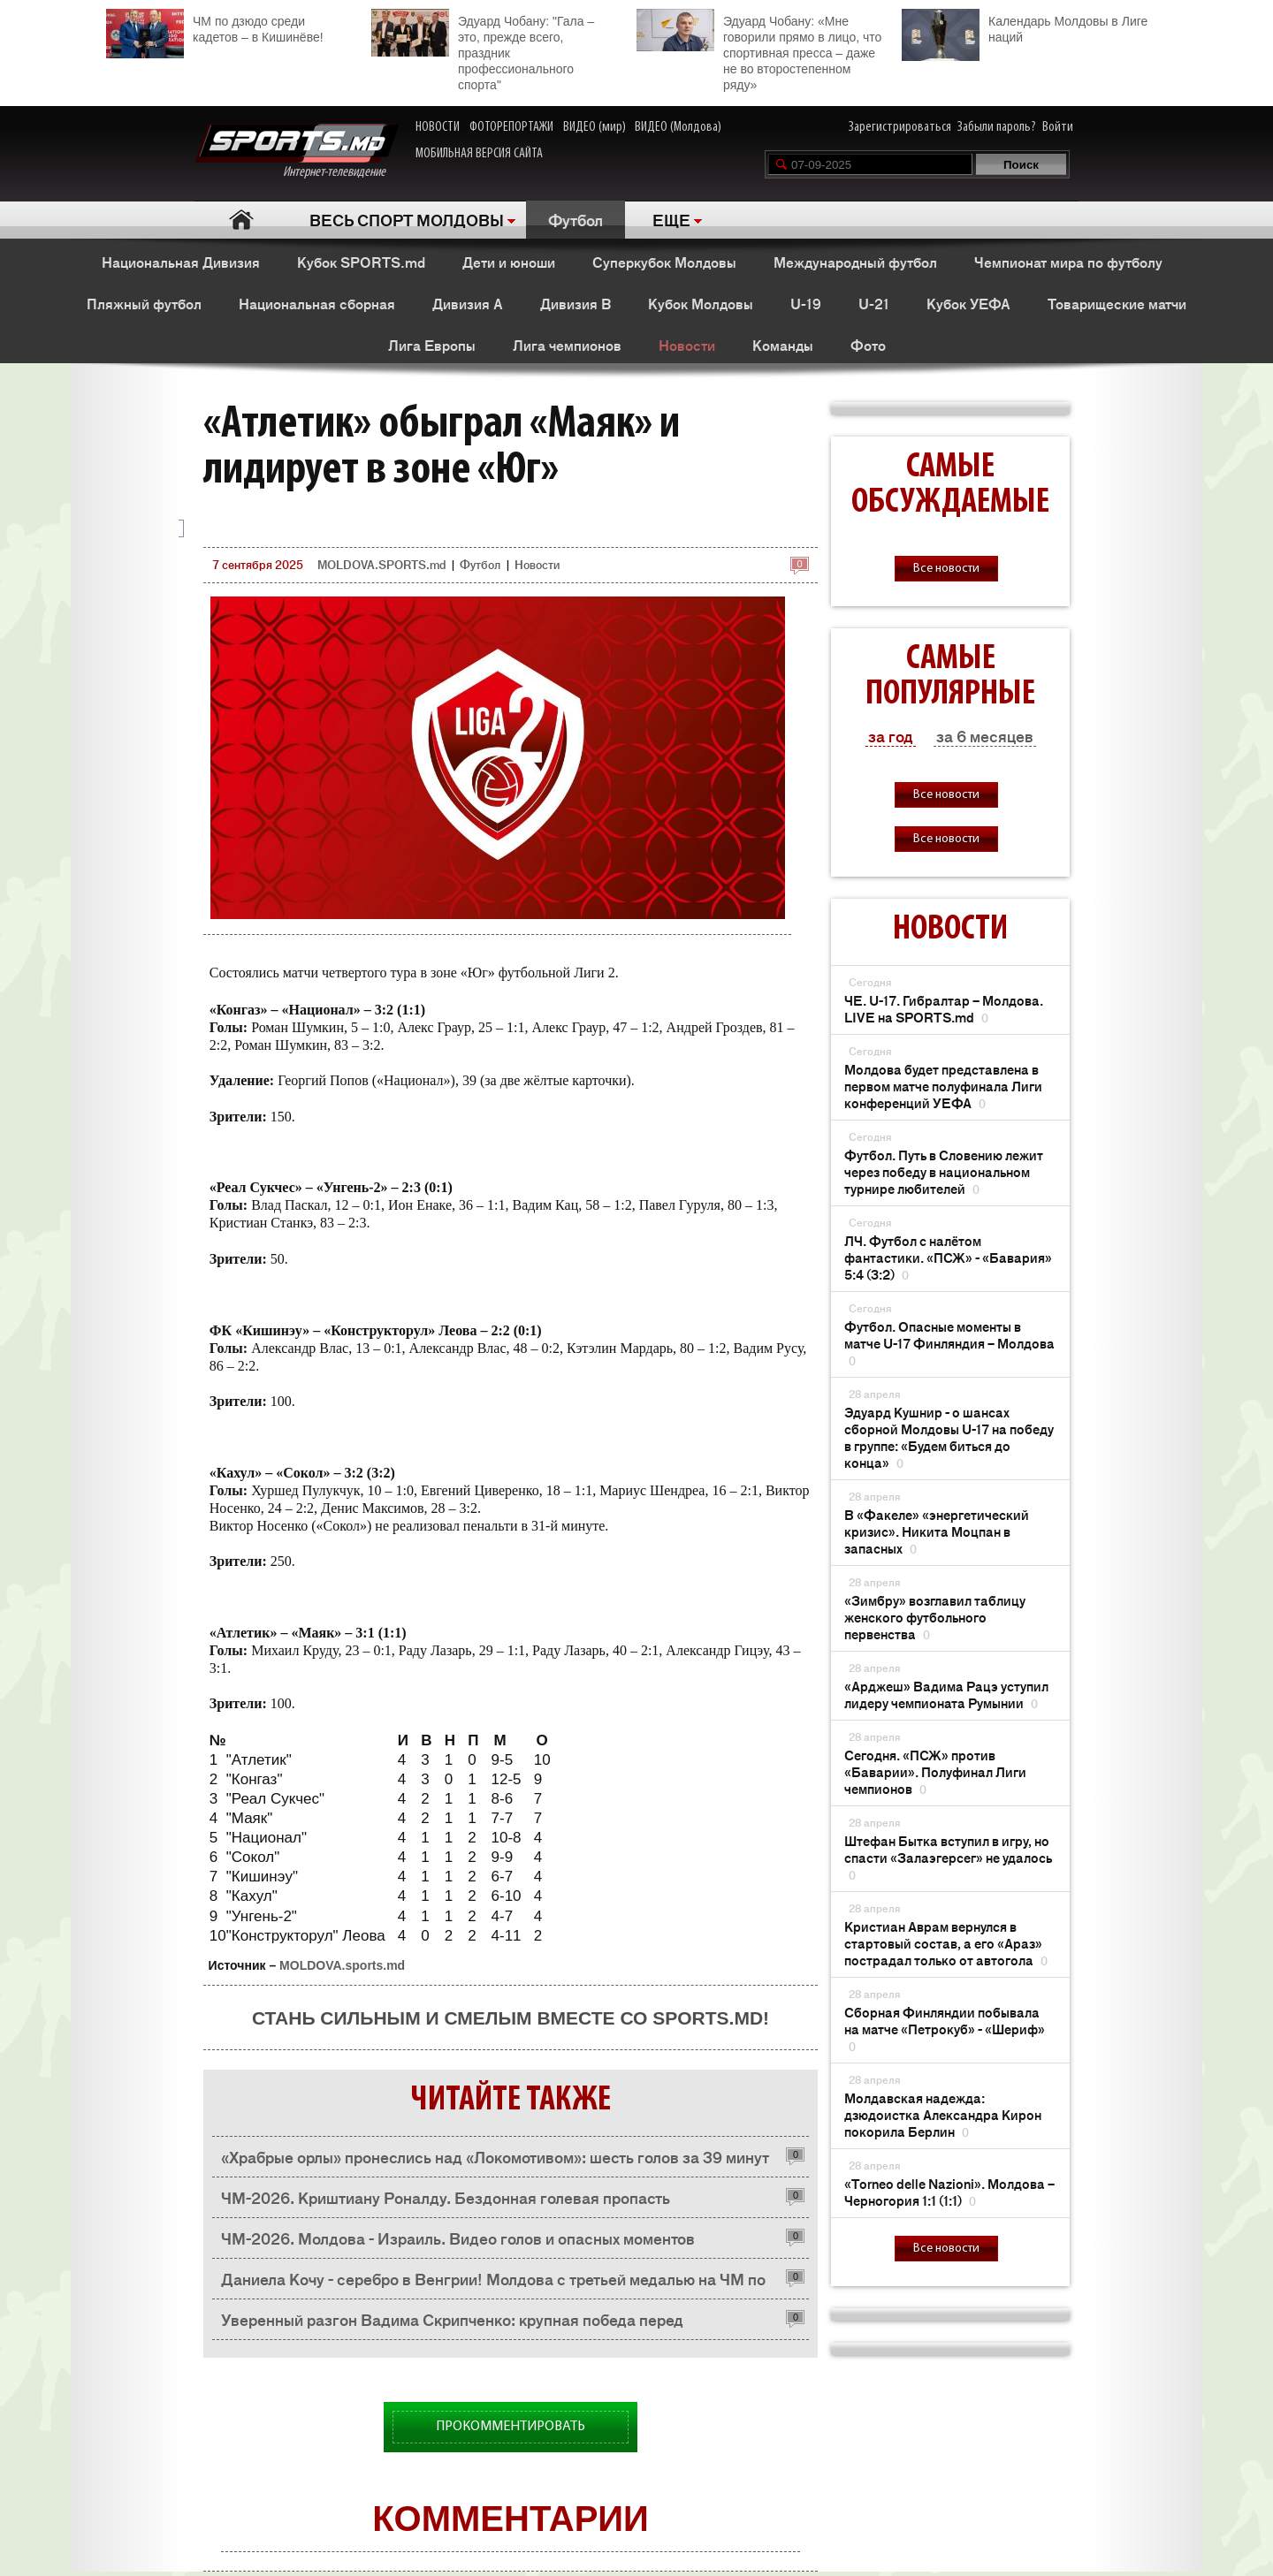 This screenshot has height=2576, width=1273. What do you see at coordinates (575, 219) in the screenshot?
I see `Футбол` at bounding box center [575, 219].